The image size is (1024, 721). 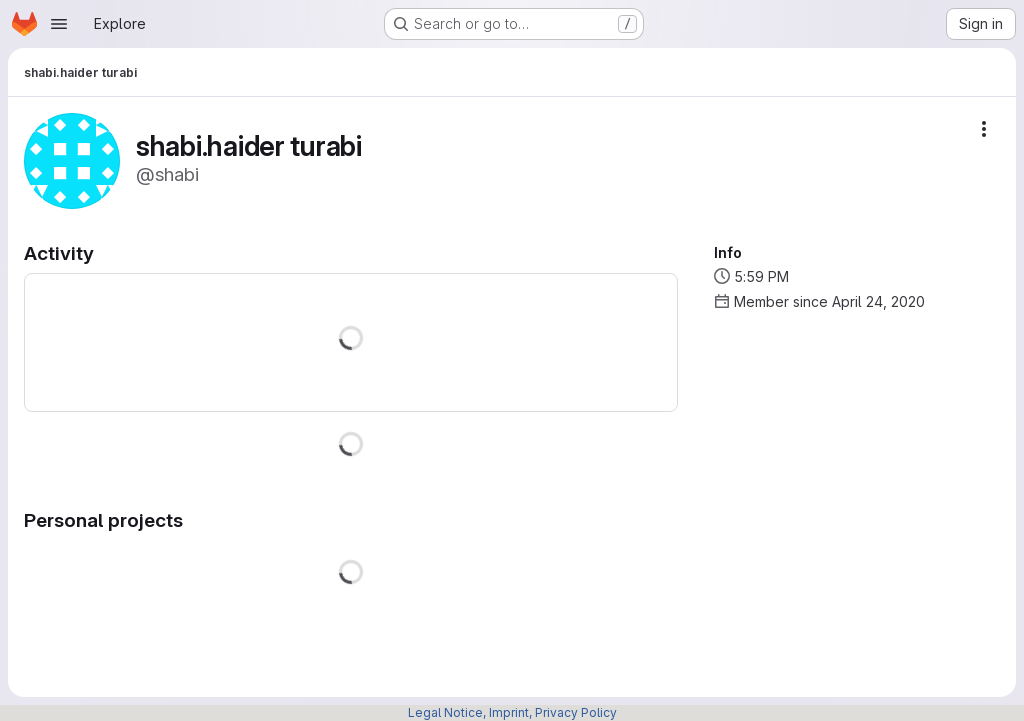 I want to click on [Open navigation menu], so click(x=59, y=24).